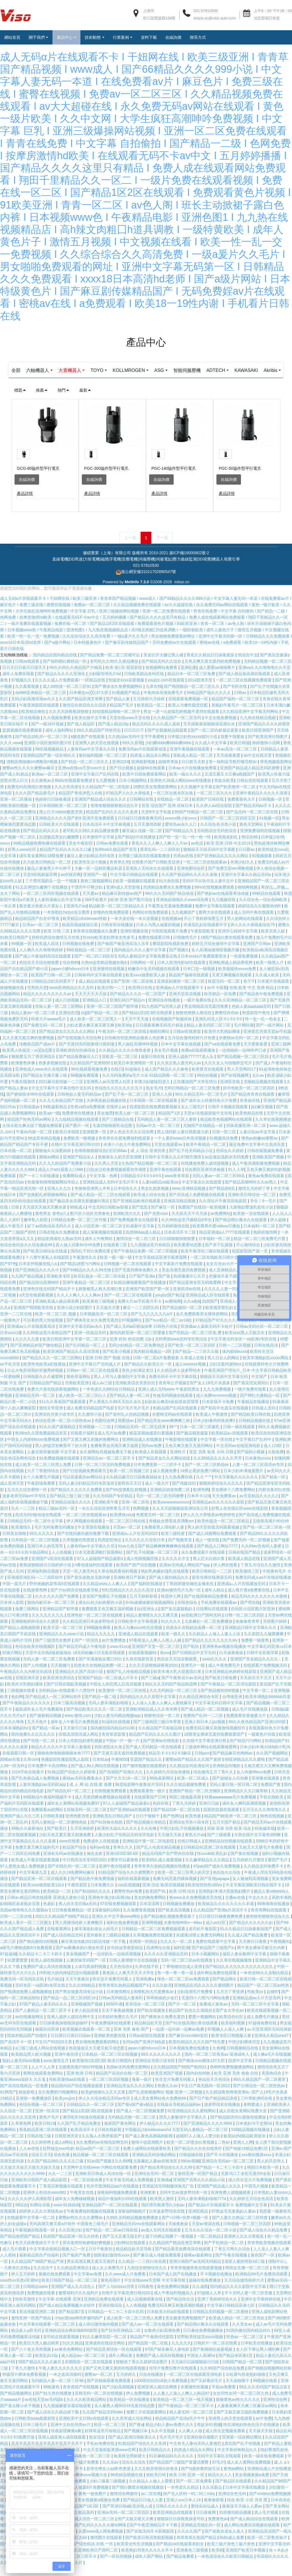 This screenshot has width=292, height=2576. What do you see at coordinates (191, 2165) in the screenshot?
I see `日韩超碰在线` at bounding box center [191, 2165].